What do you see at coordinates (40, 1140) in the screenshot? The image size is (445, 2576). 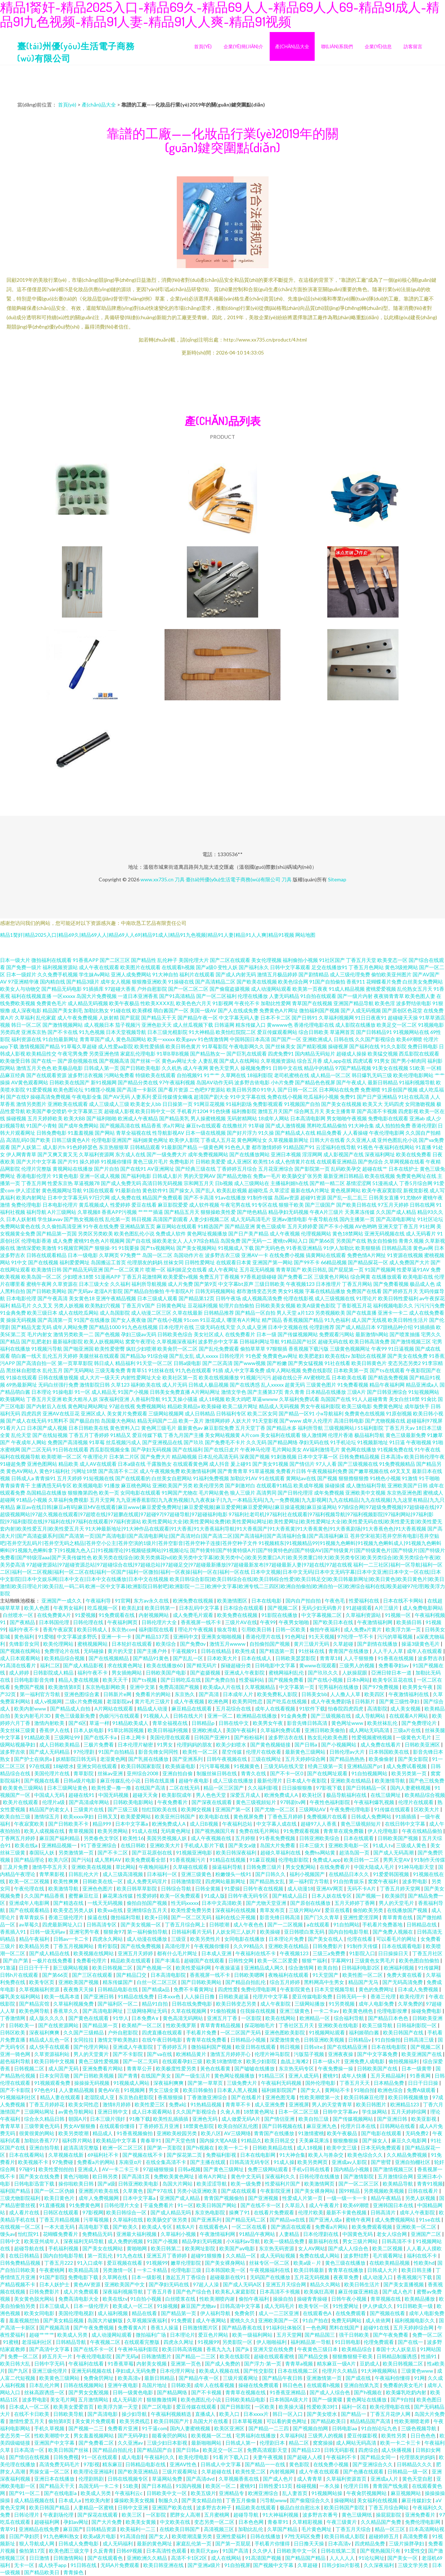 I see `国产欧美` at bounding box center [40, 1140].